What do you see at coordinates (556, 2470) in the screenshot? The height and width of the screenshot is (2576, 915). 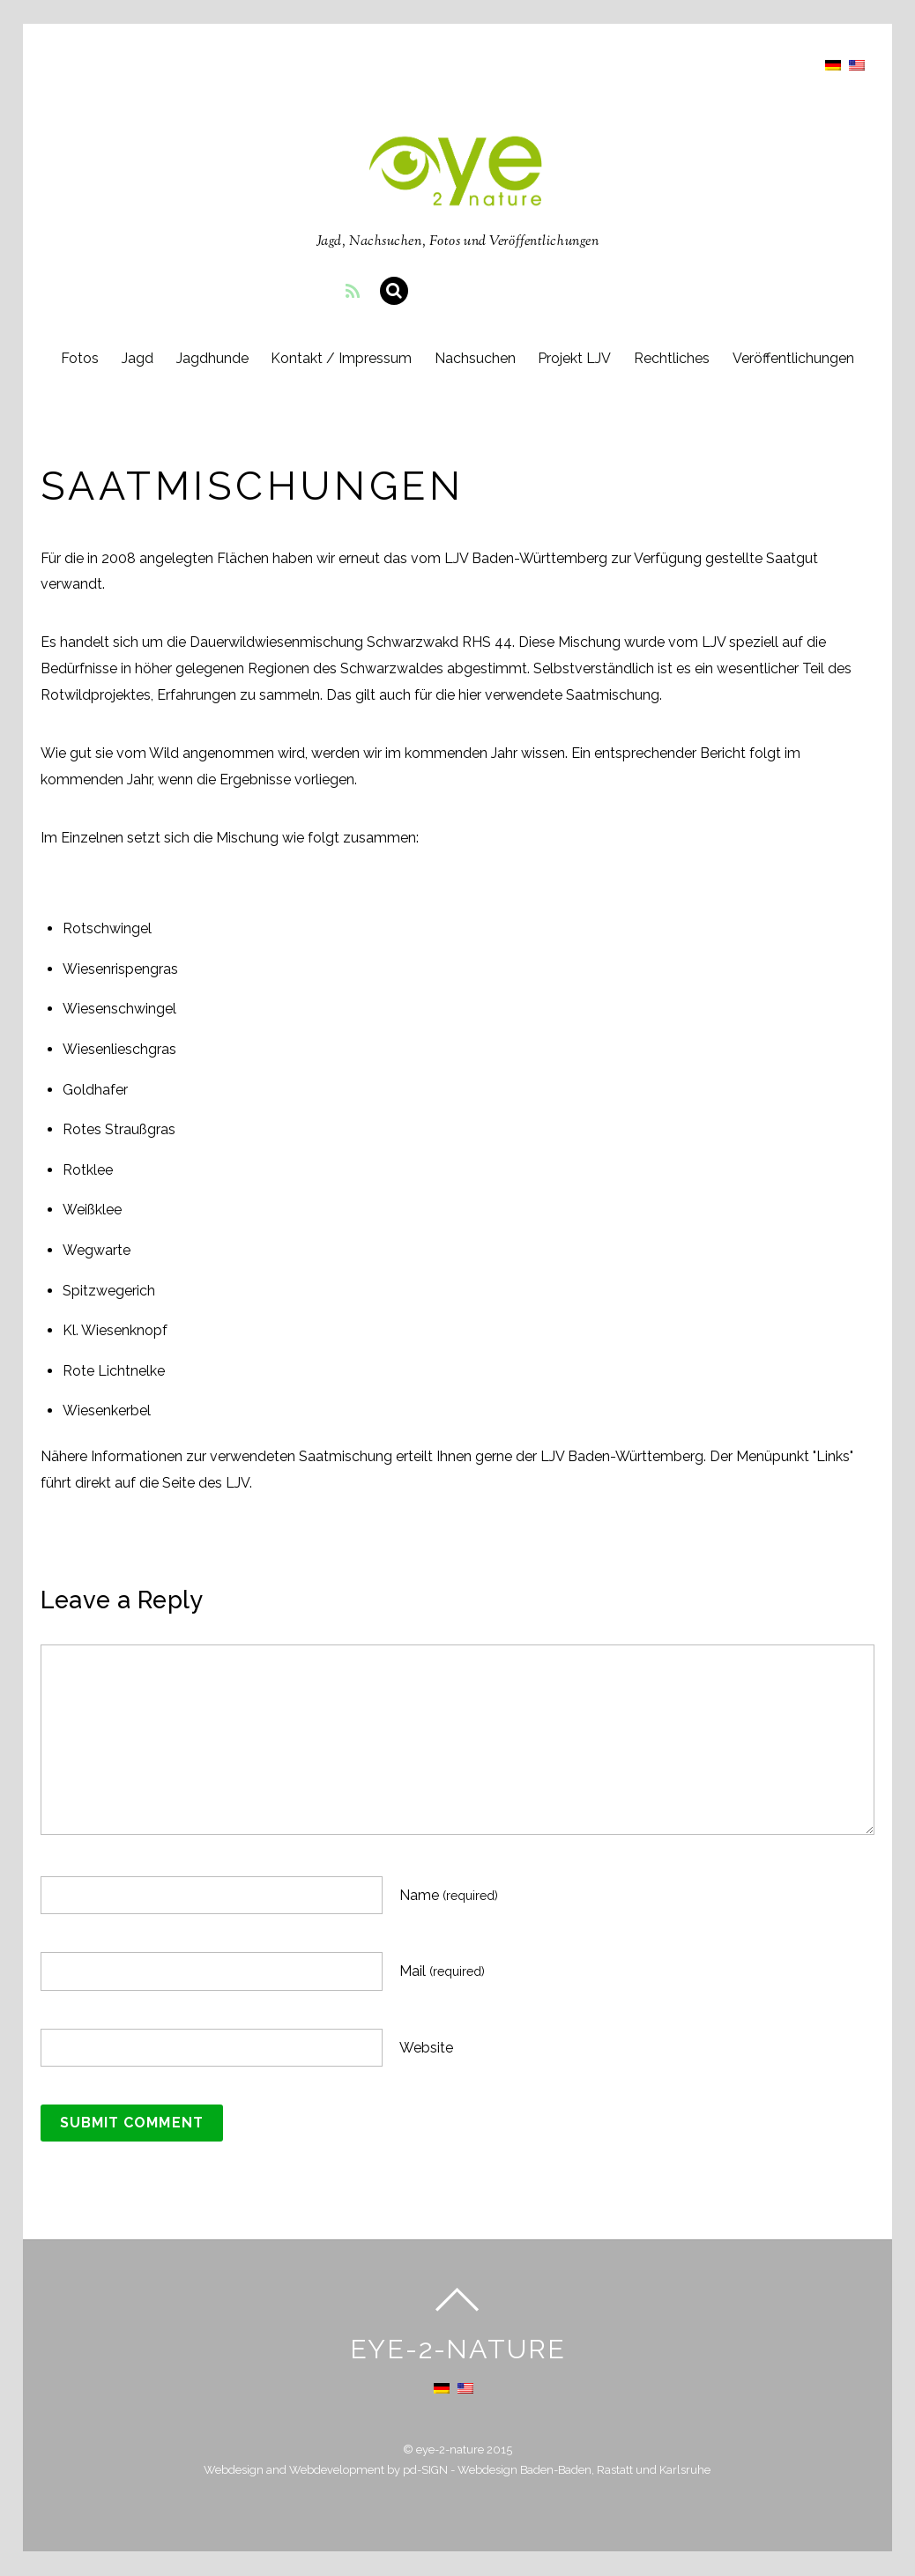 I see `pd-SIGN - Webdesign Baden-Baden, Rastatt und Karlsruhe` at bounding box center [556, 2470].